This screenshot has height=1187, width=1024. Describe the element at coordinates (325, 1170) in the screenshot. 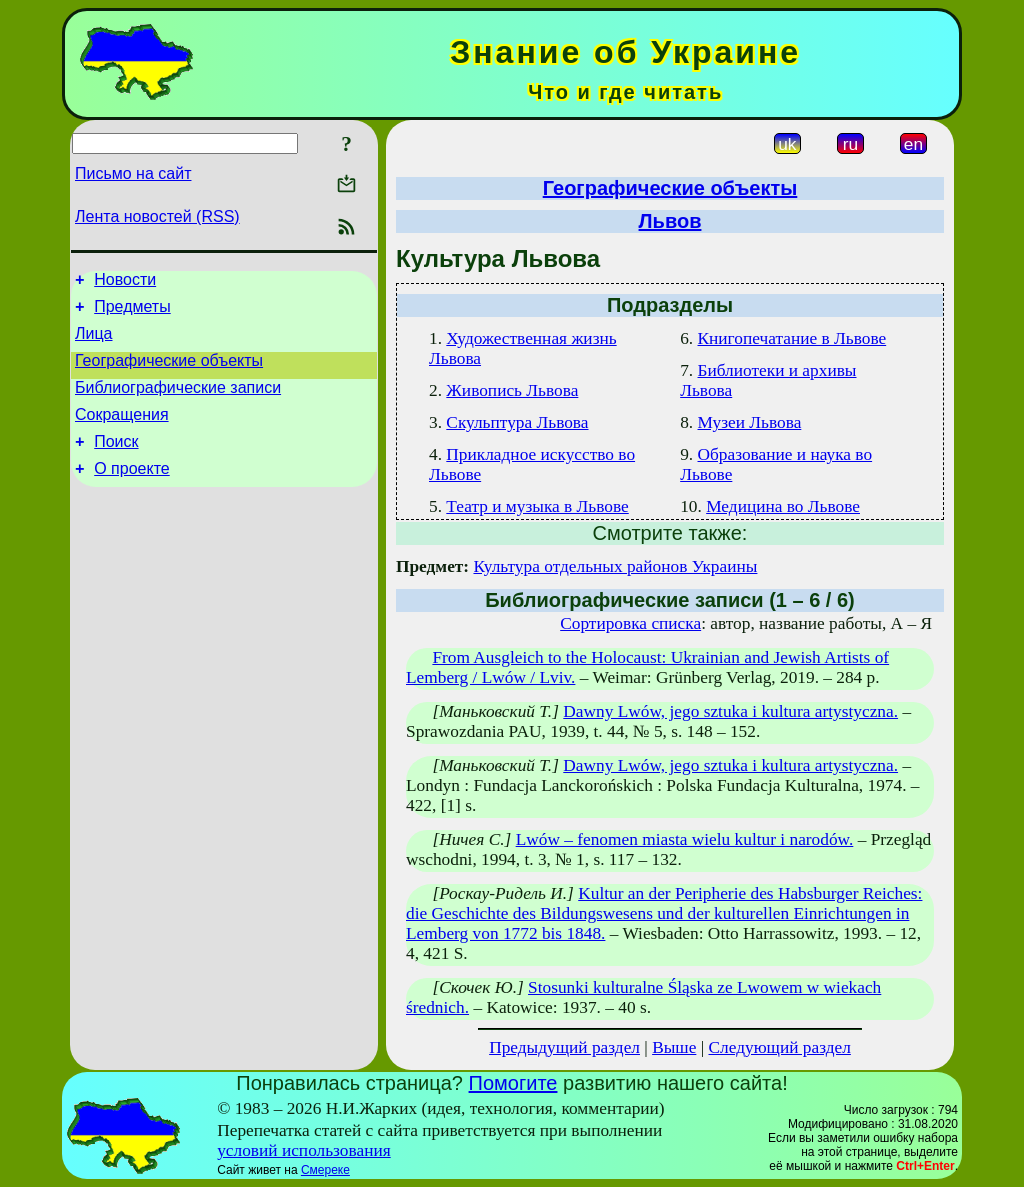

I see `Смереке` at that location.